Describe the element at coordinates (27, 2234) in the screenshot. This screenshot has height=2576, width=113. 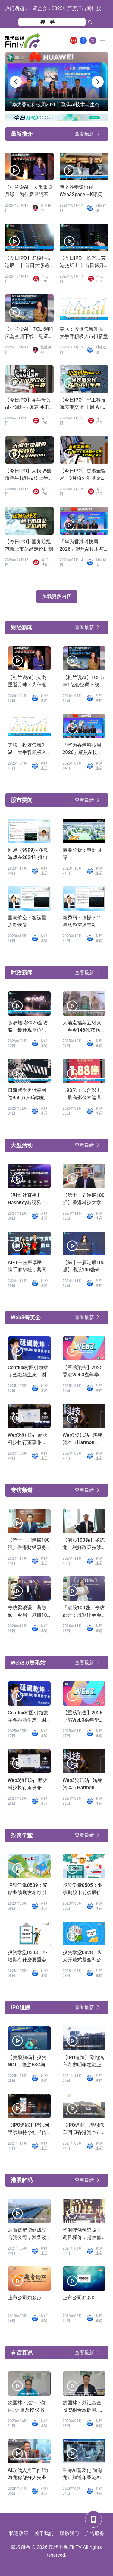
I see `从百亿定增到成立合资公司，潍柴动力「葫芦里卖的什麽药」？` at that location.